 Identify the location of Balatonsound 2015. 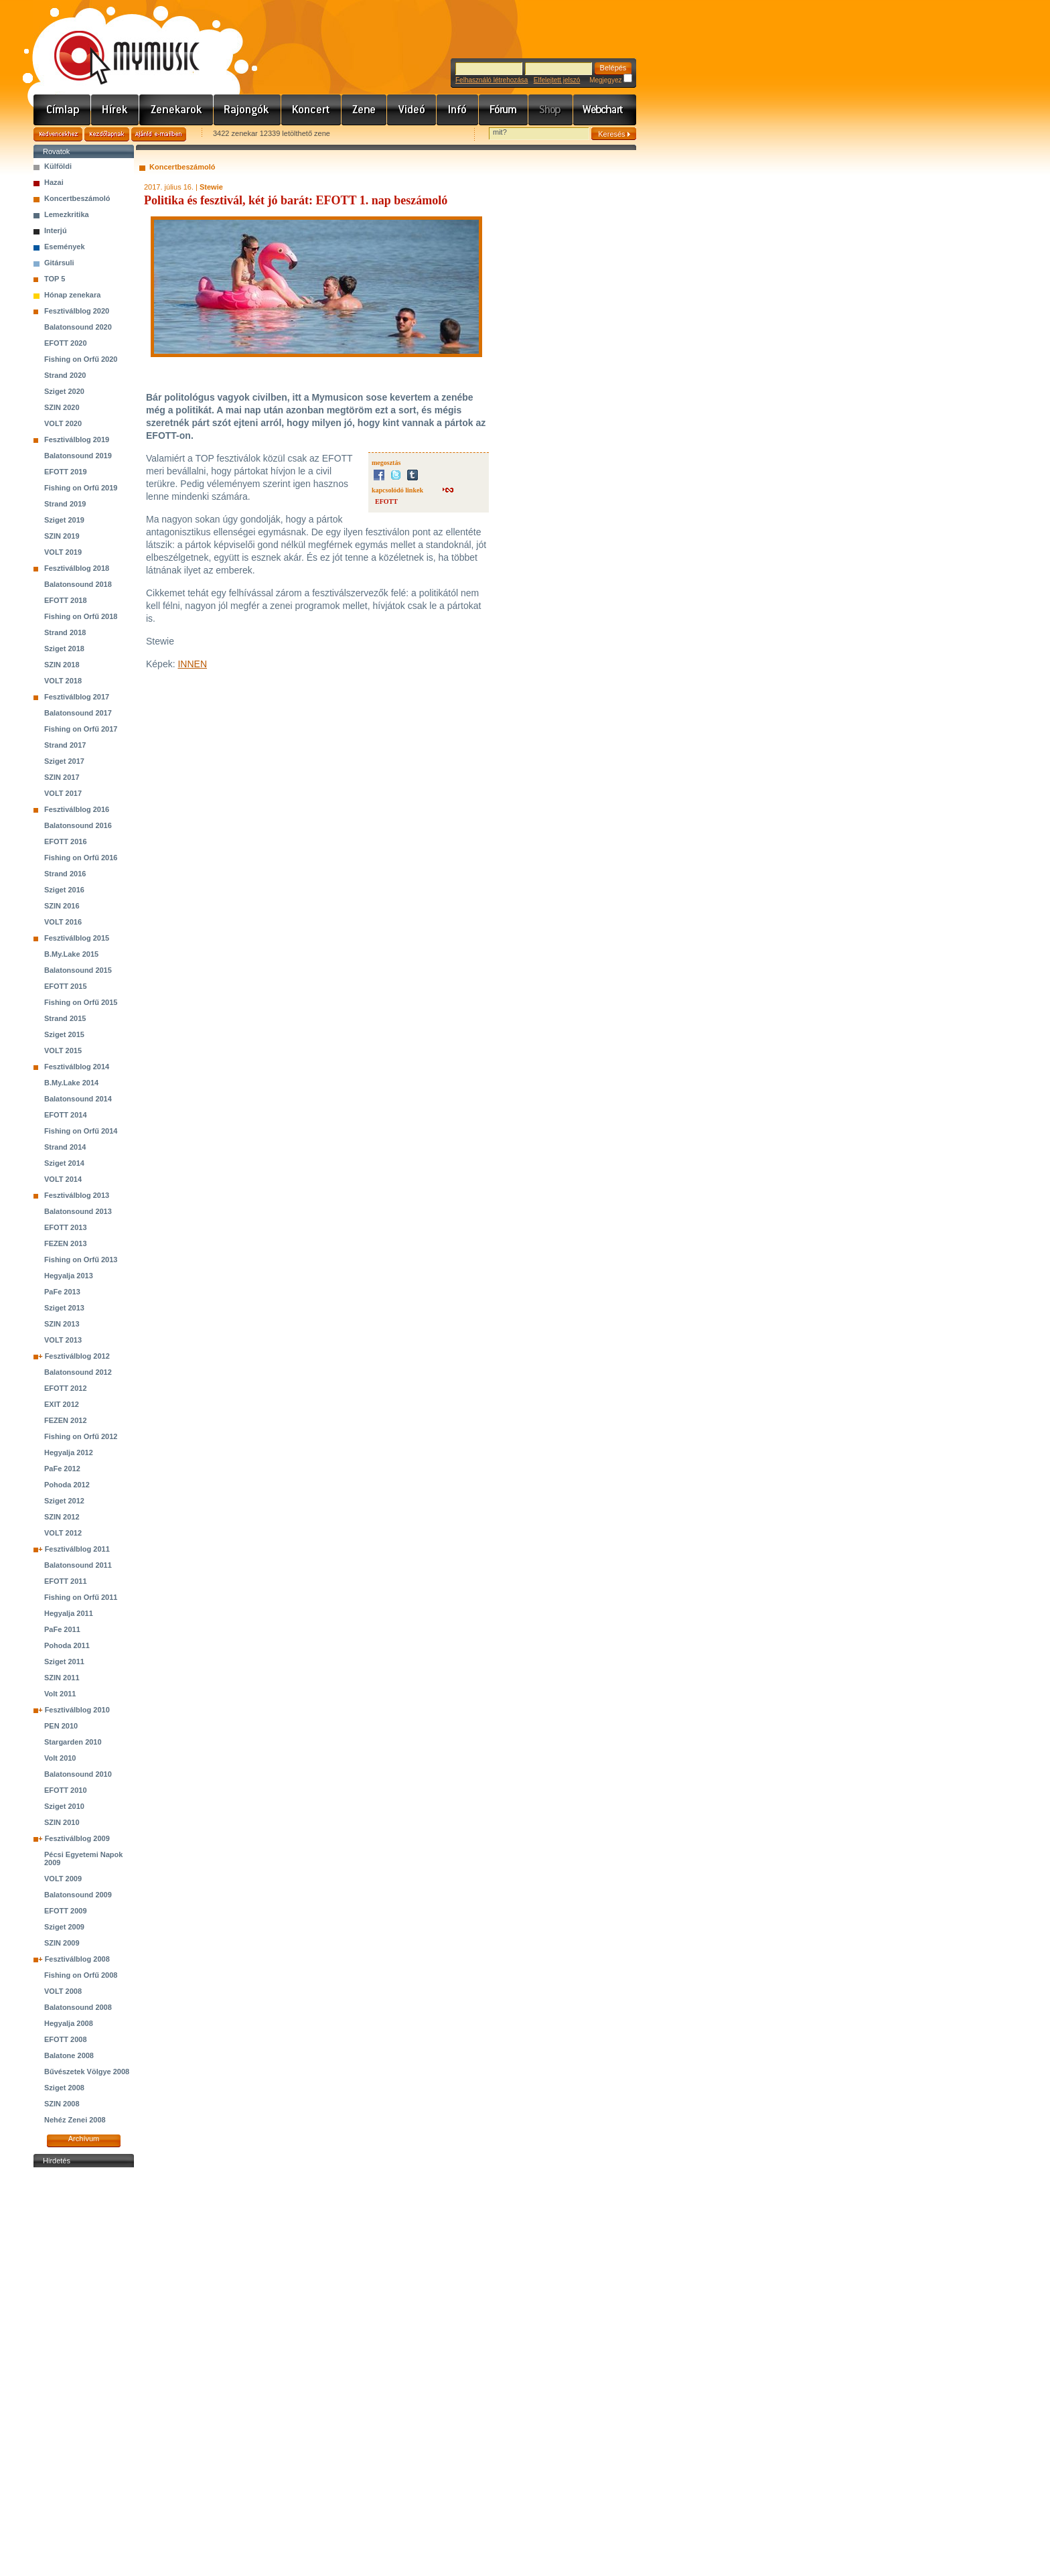
(78, 970).